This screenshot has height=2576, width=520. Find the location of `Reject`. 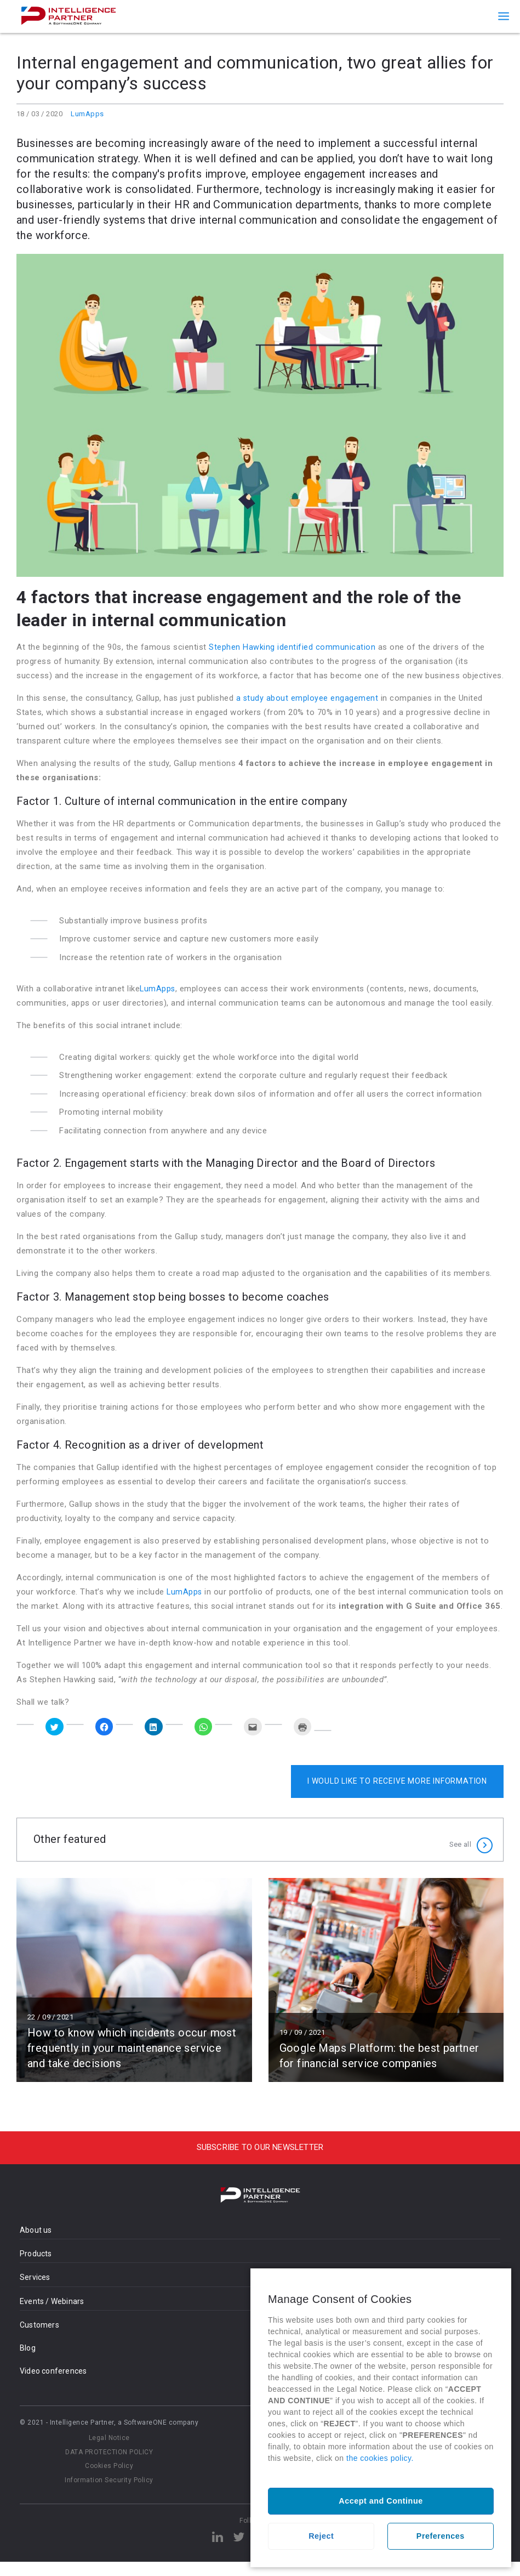

Reject is located at coordinates (321, 2536).